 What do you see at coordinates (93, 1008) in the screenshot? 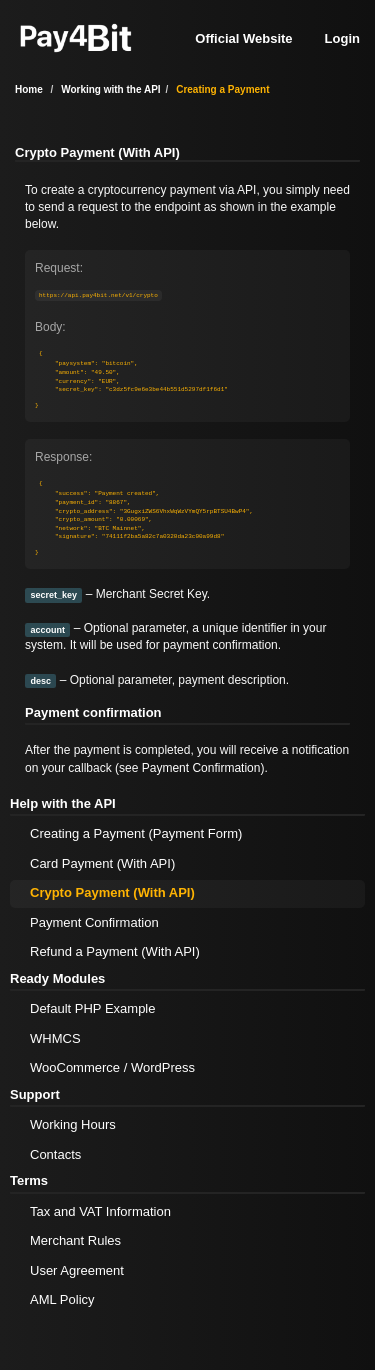
I see `Default PHP Example` at bounding box center [93, 1008].